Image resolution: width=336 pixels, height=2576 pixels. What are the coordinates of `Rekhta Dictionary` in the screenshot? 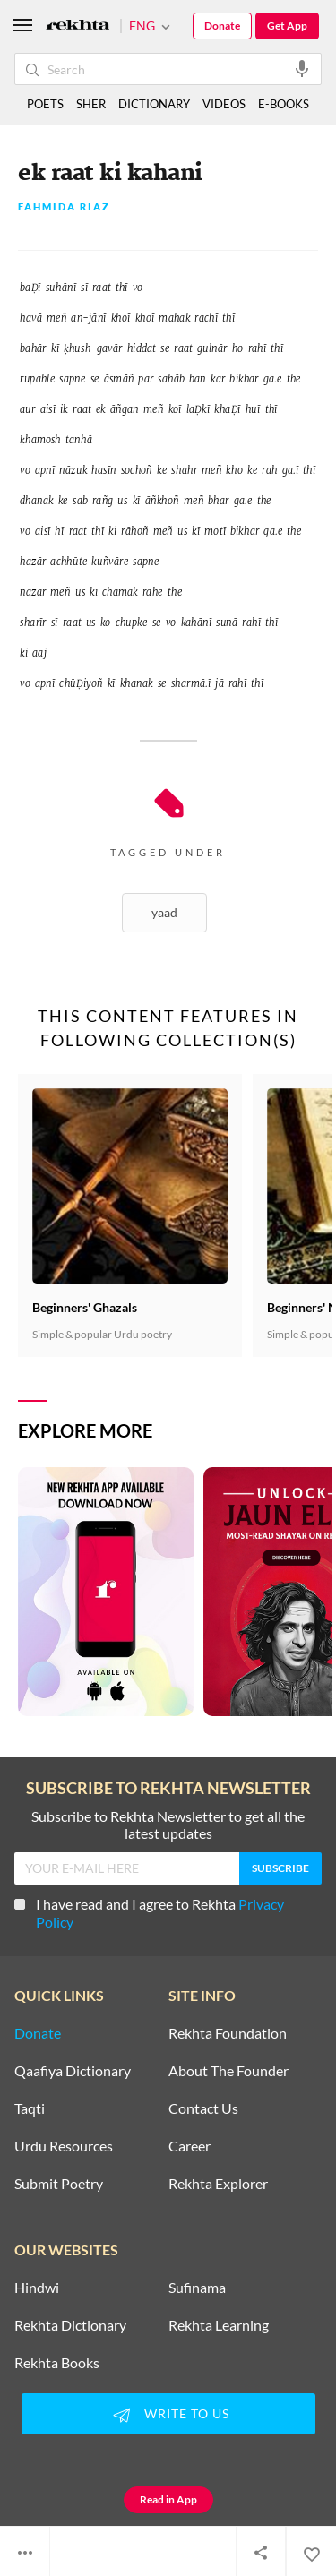 It's located at (70, 2325).